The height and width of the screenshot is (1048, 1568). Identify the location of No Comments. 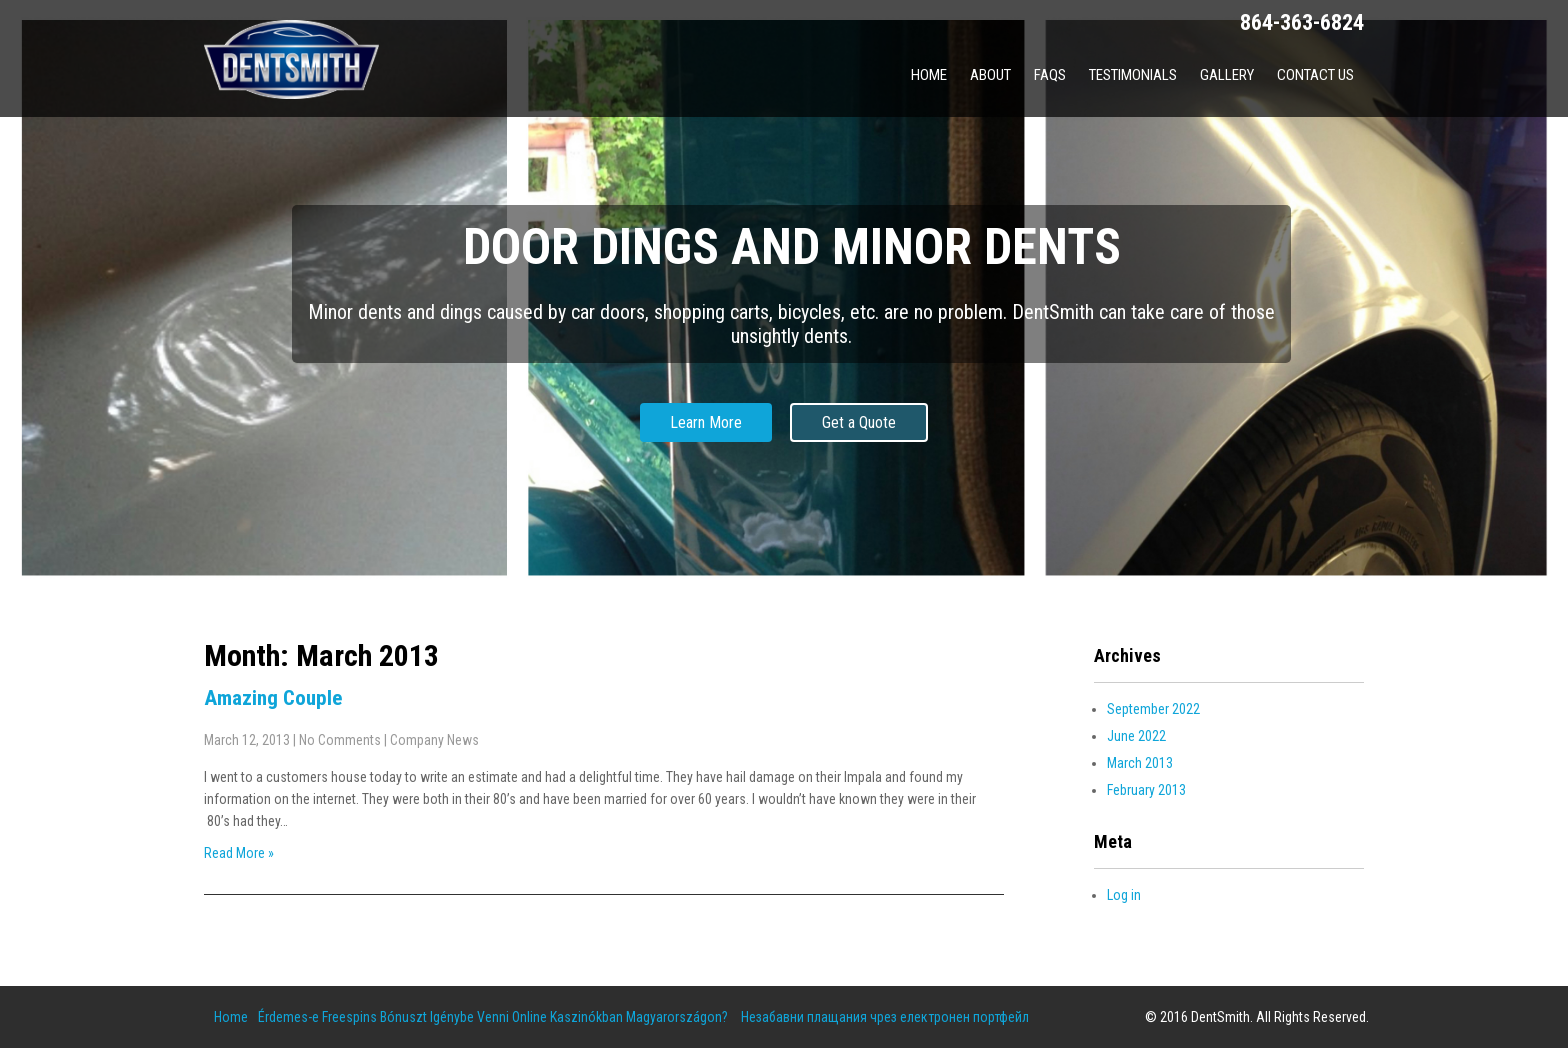
(340, 740).